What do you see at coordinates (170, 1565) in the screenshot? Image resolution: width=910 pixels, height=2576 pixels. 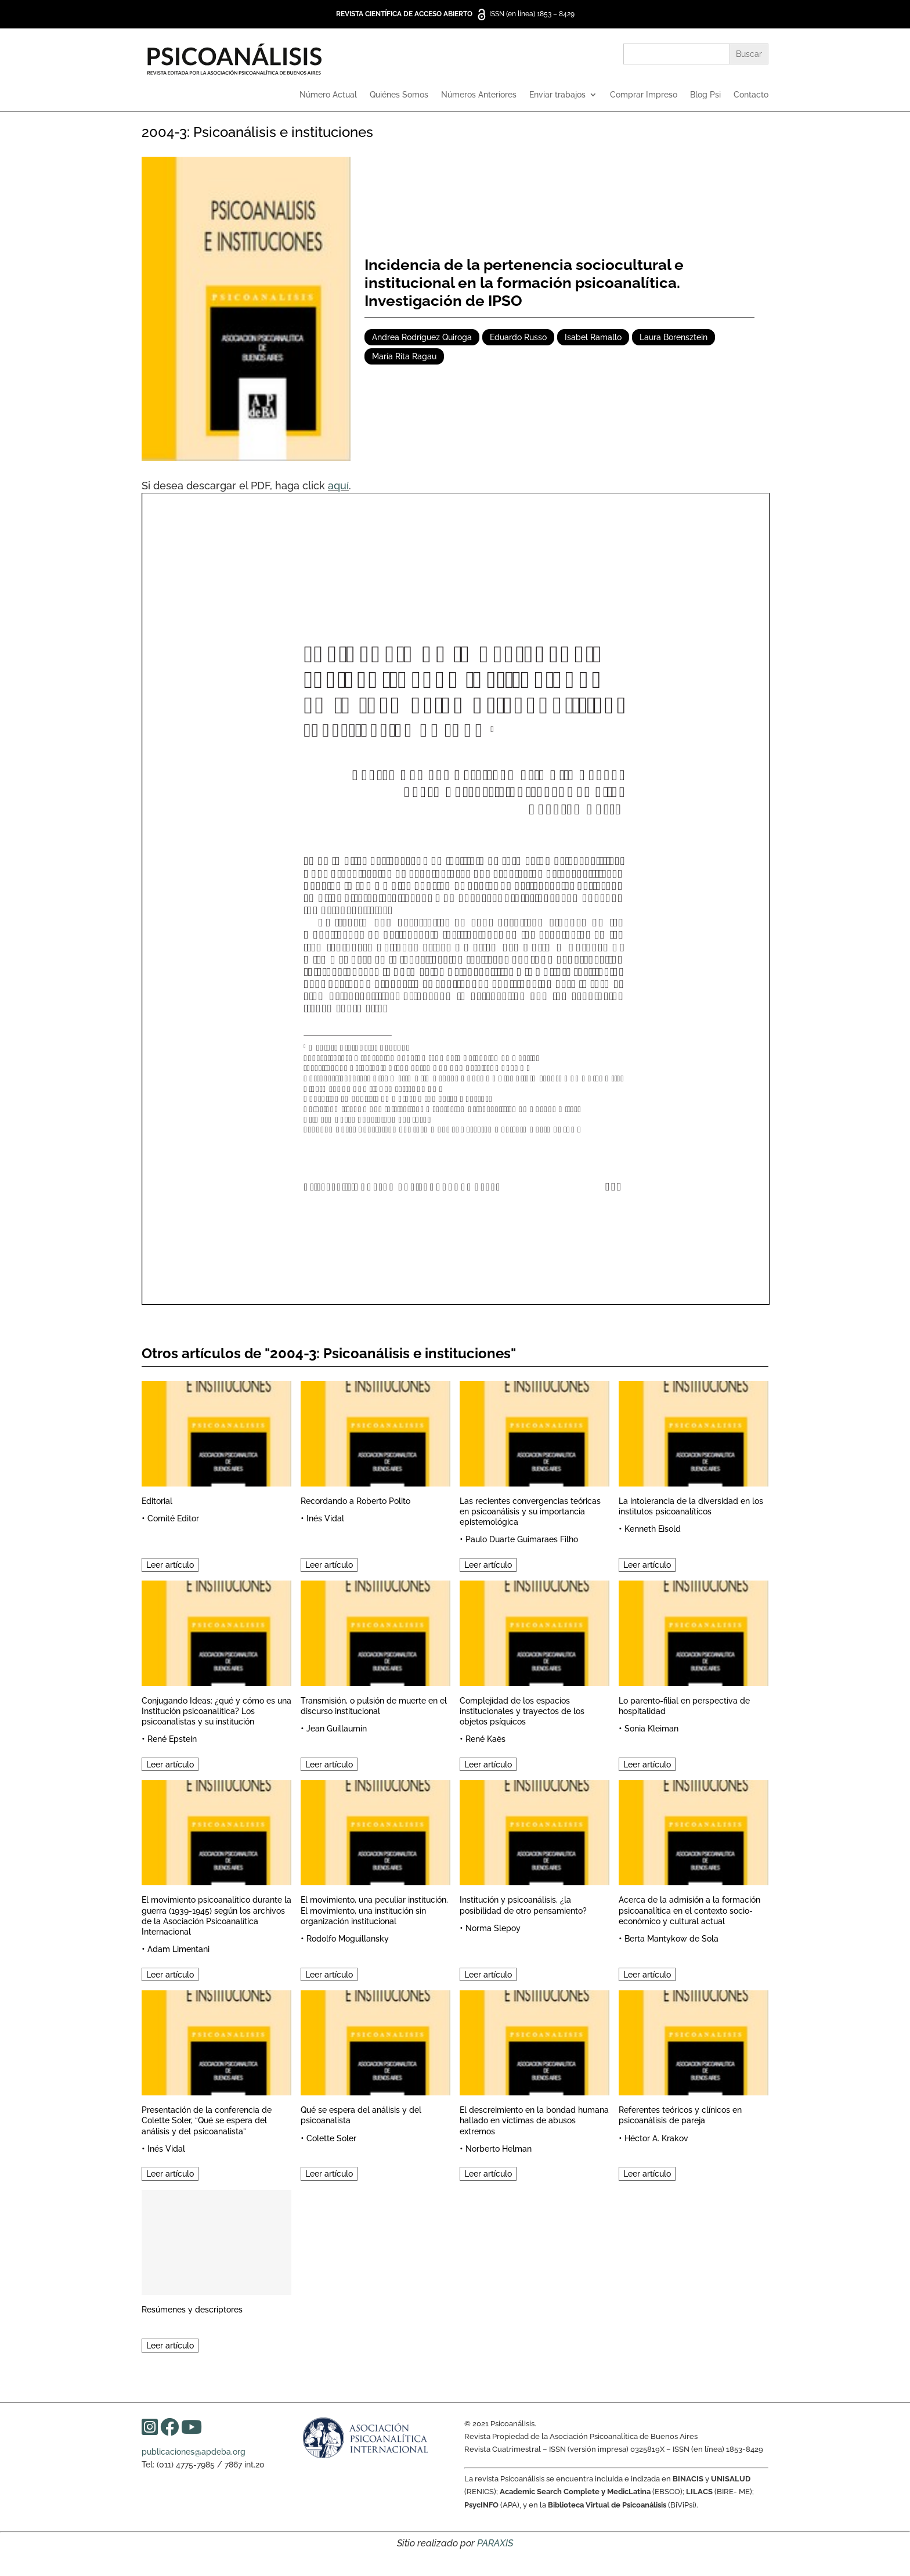 I see `Leer artículo` at bounding box center [170, 1565].